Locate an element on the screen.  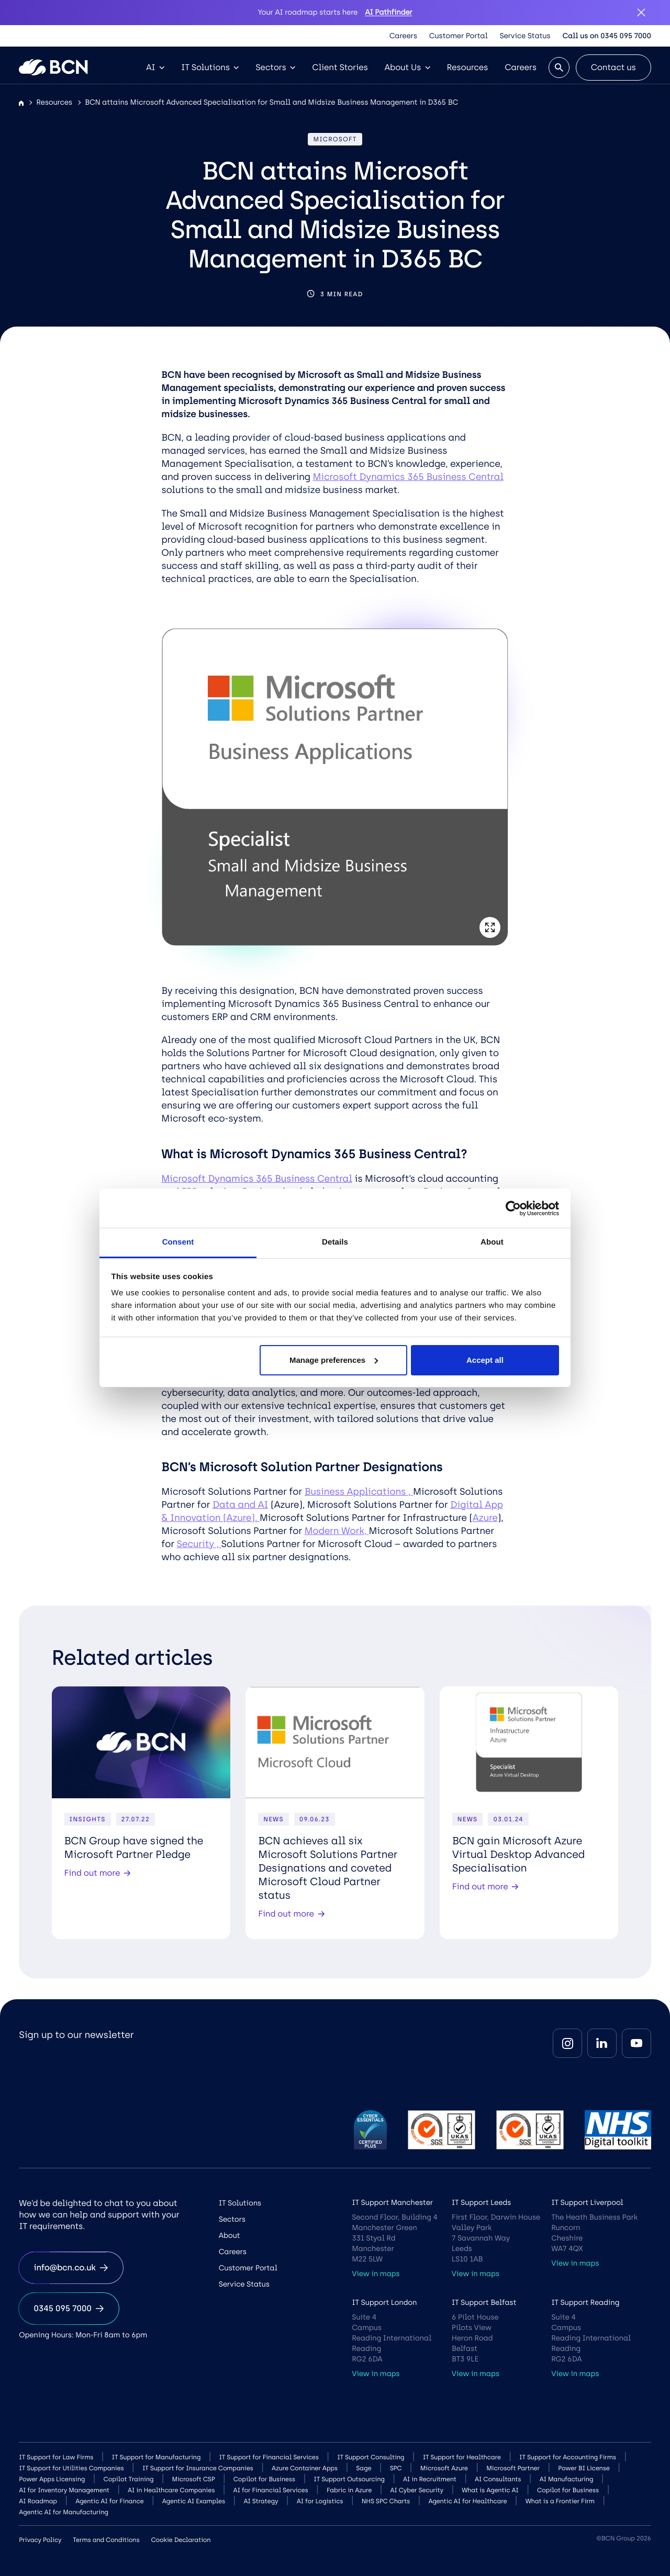
IT Support Outsourcing is located at coordinates (349, 2479).